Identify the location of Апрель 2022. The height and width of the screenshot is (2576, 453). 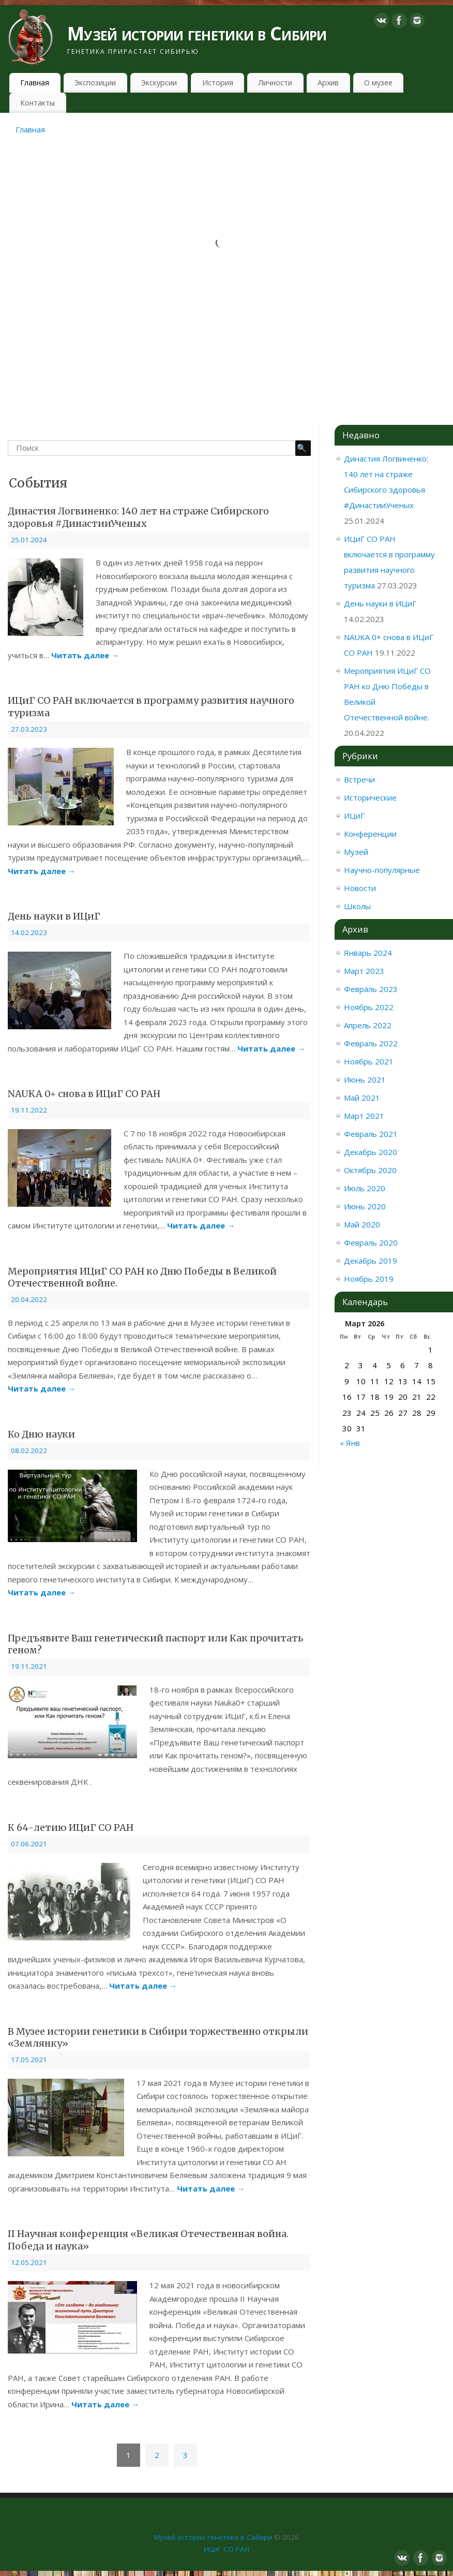
(367, 1025).